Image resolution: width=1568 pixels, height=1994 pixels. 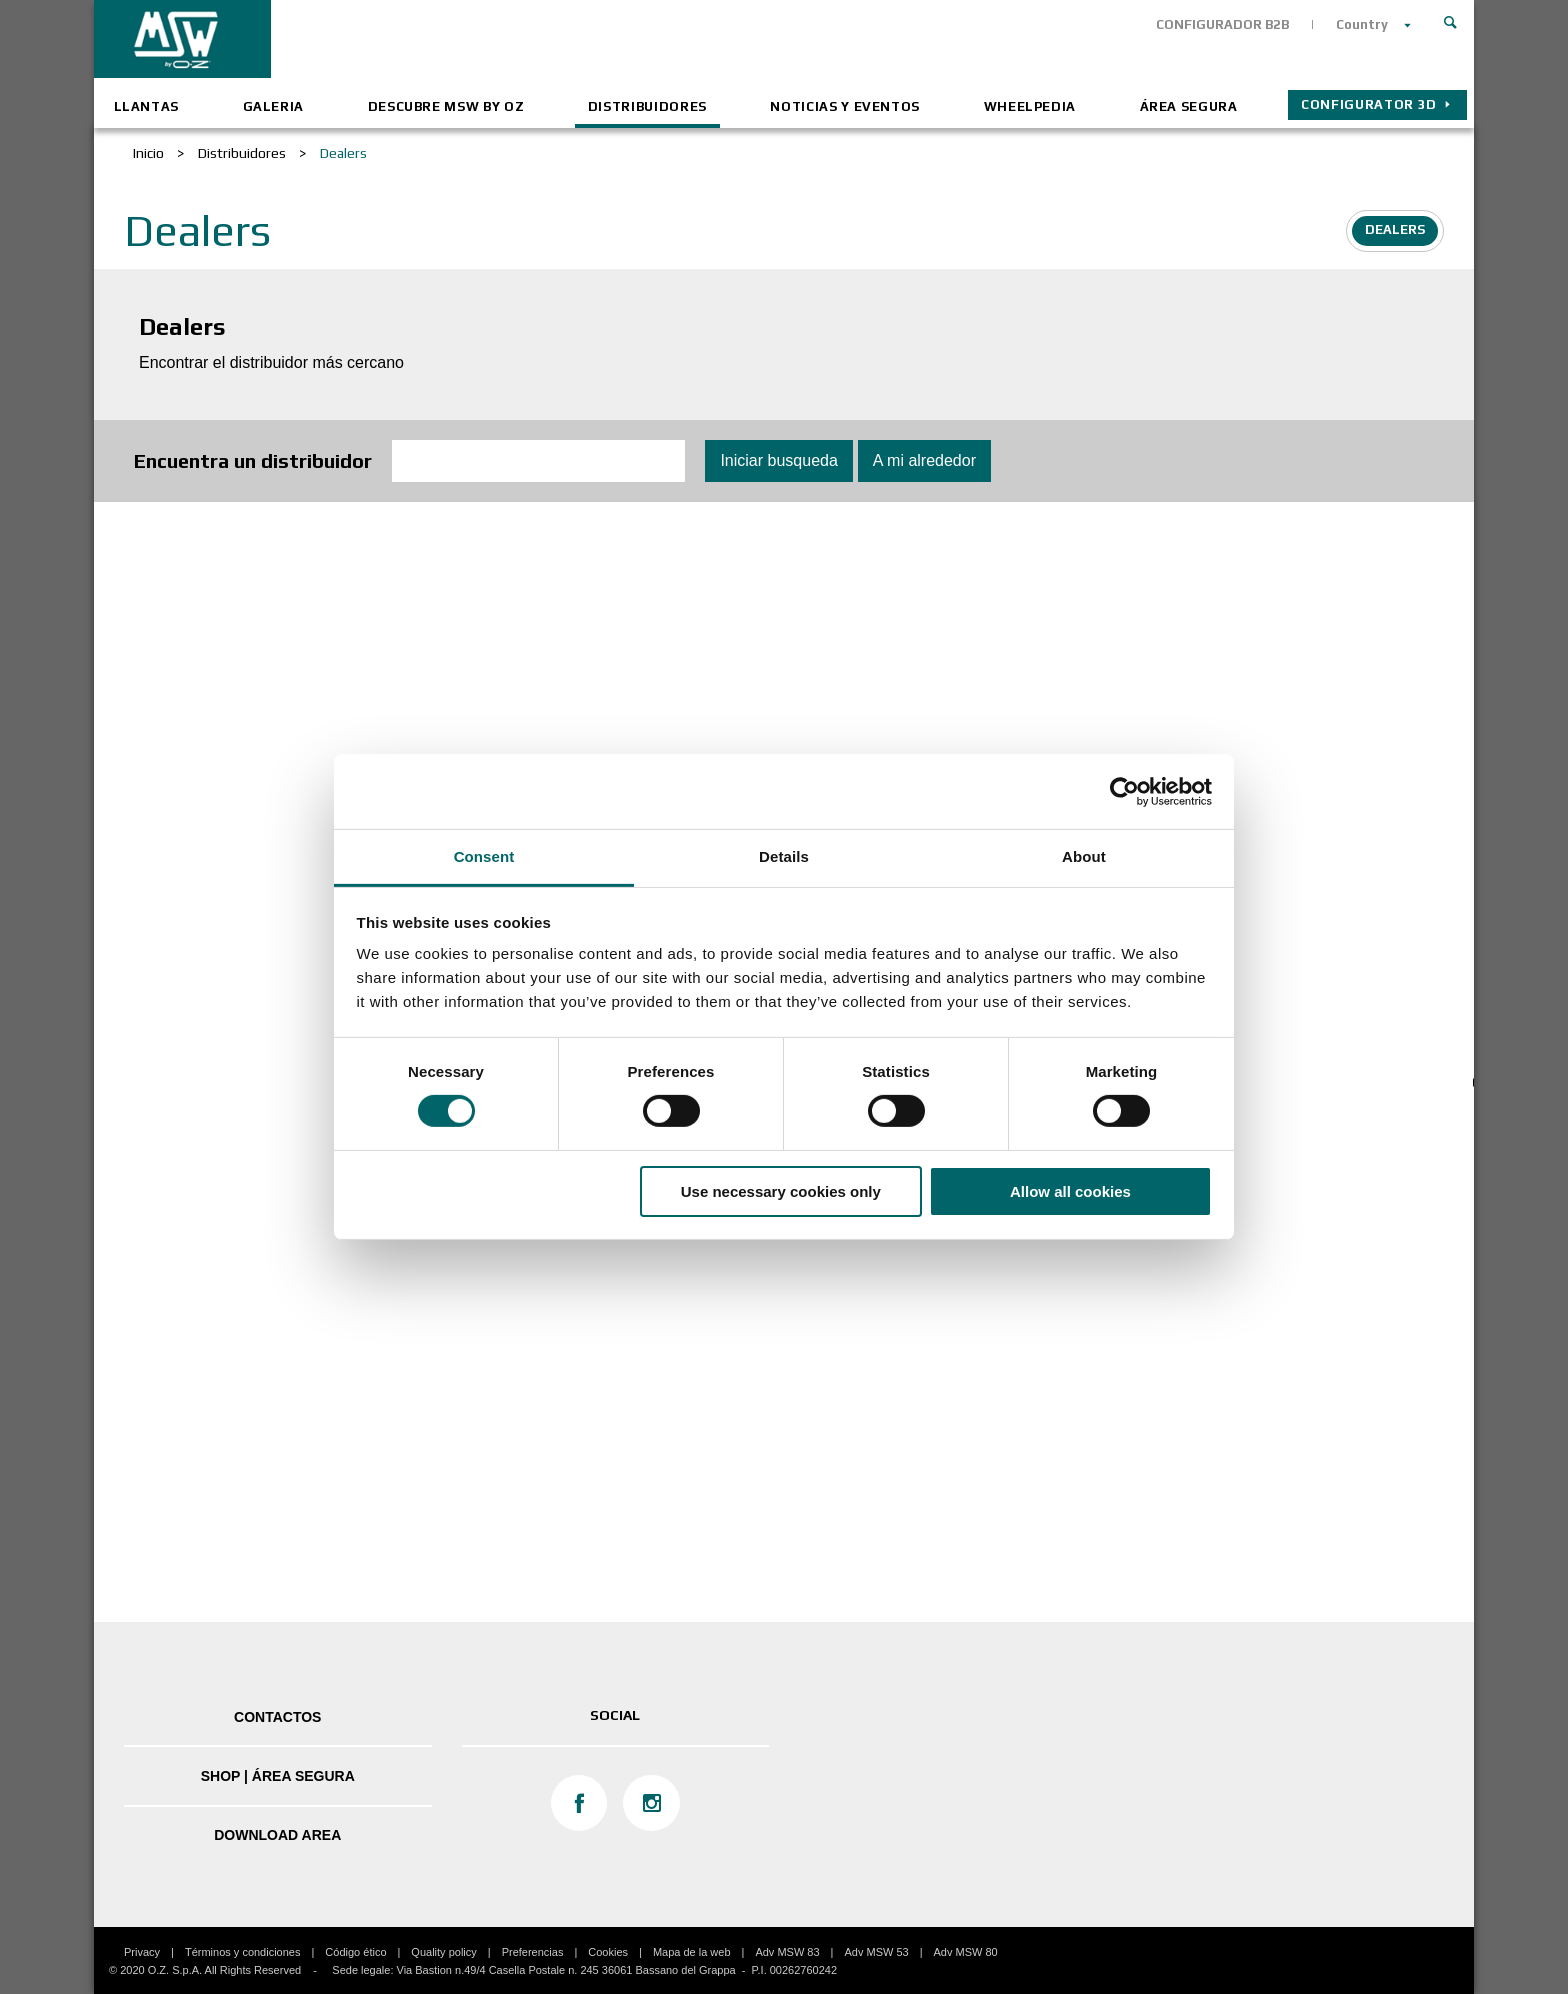 What do you see at coordinates (608, 1952) in the screenshot?
I see `Cookies` at bounding box center [608, 1952].